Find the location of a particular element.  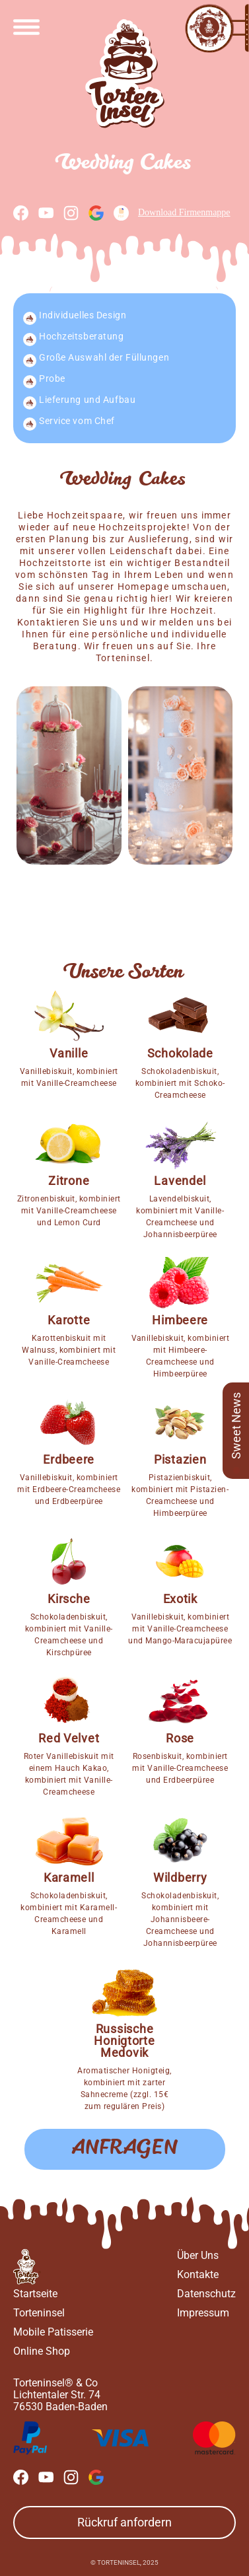

Online Shop is located at coordinates (41, 2351).